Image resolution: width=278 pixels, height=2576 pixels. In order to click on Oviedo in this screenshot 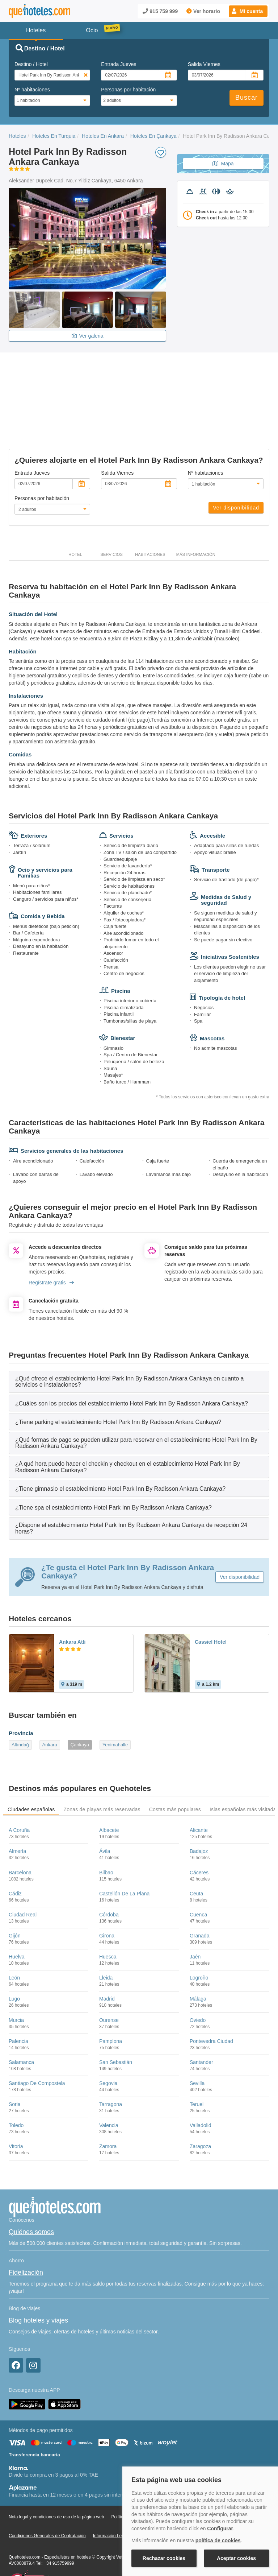, I will do `click(198, 1983)`.